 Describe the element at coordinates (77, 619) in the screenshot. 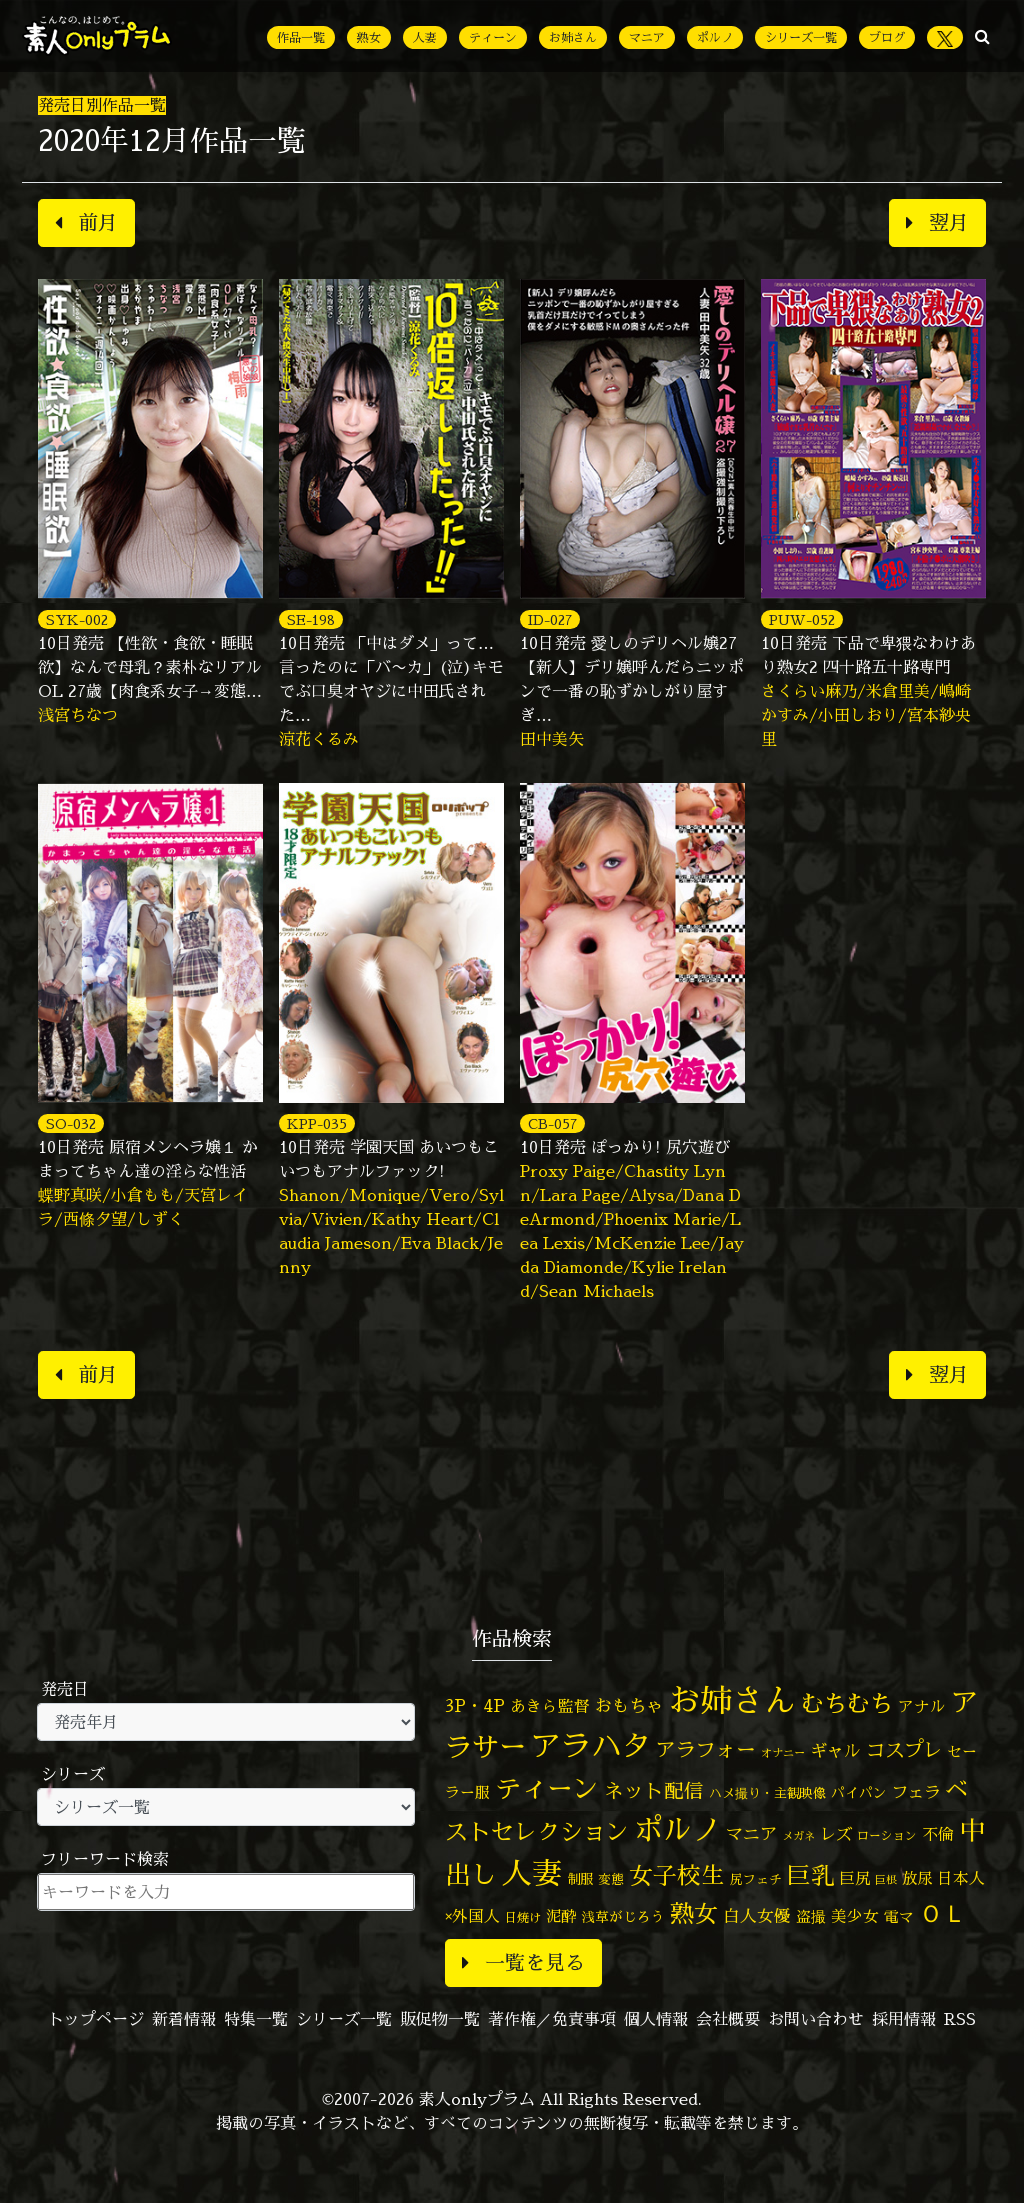

I see `SYK-002` at that location.